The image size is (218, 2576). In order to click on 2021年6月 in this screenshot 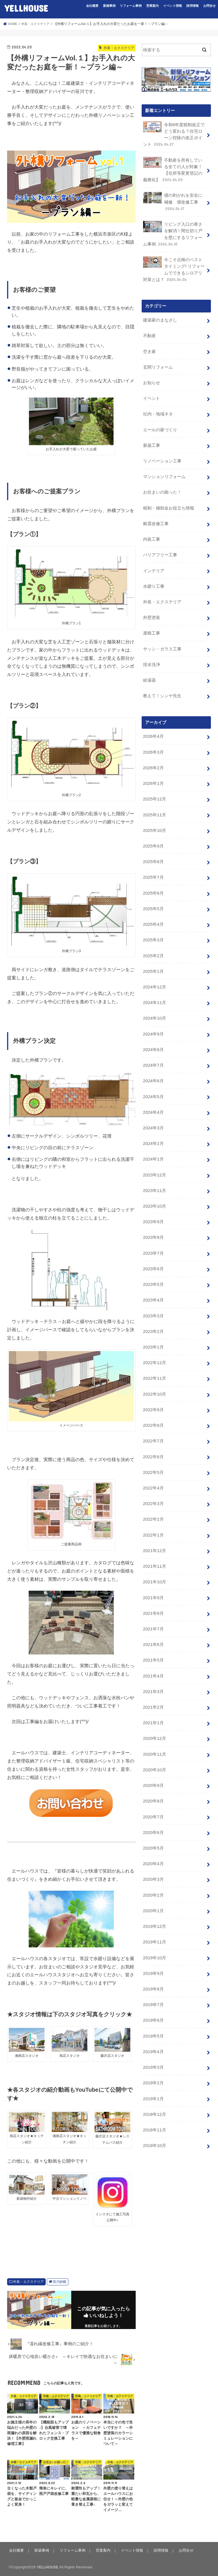, I will do `click(153, 1582)`.